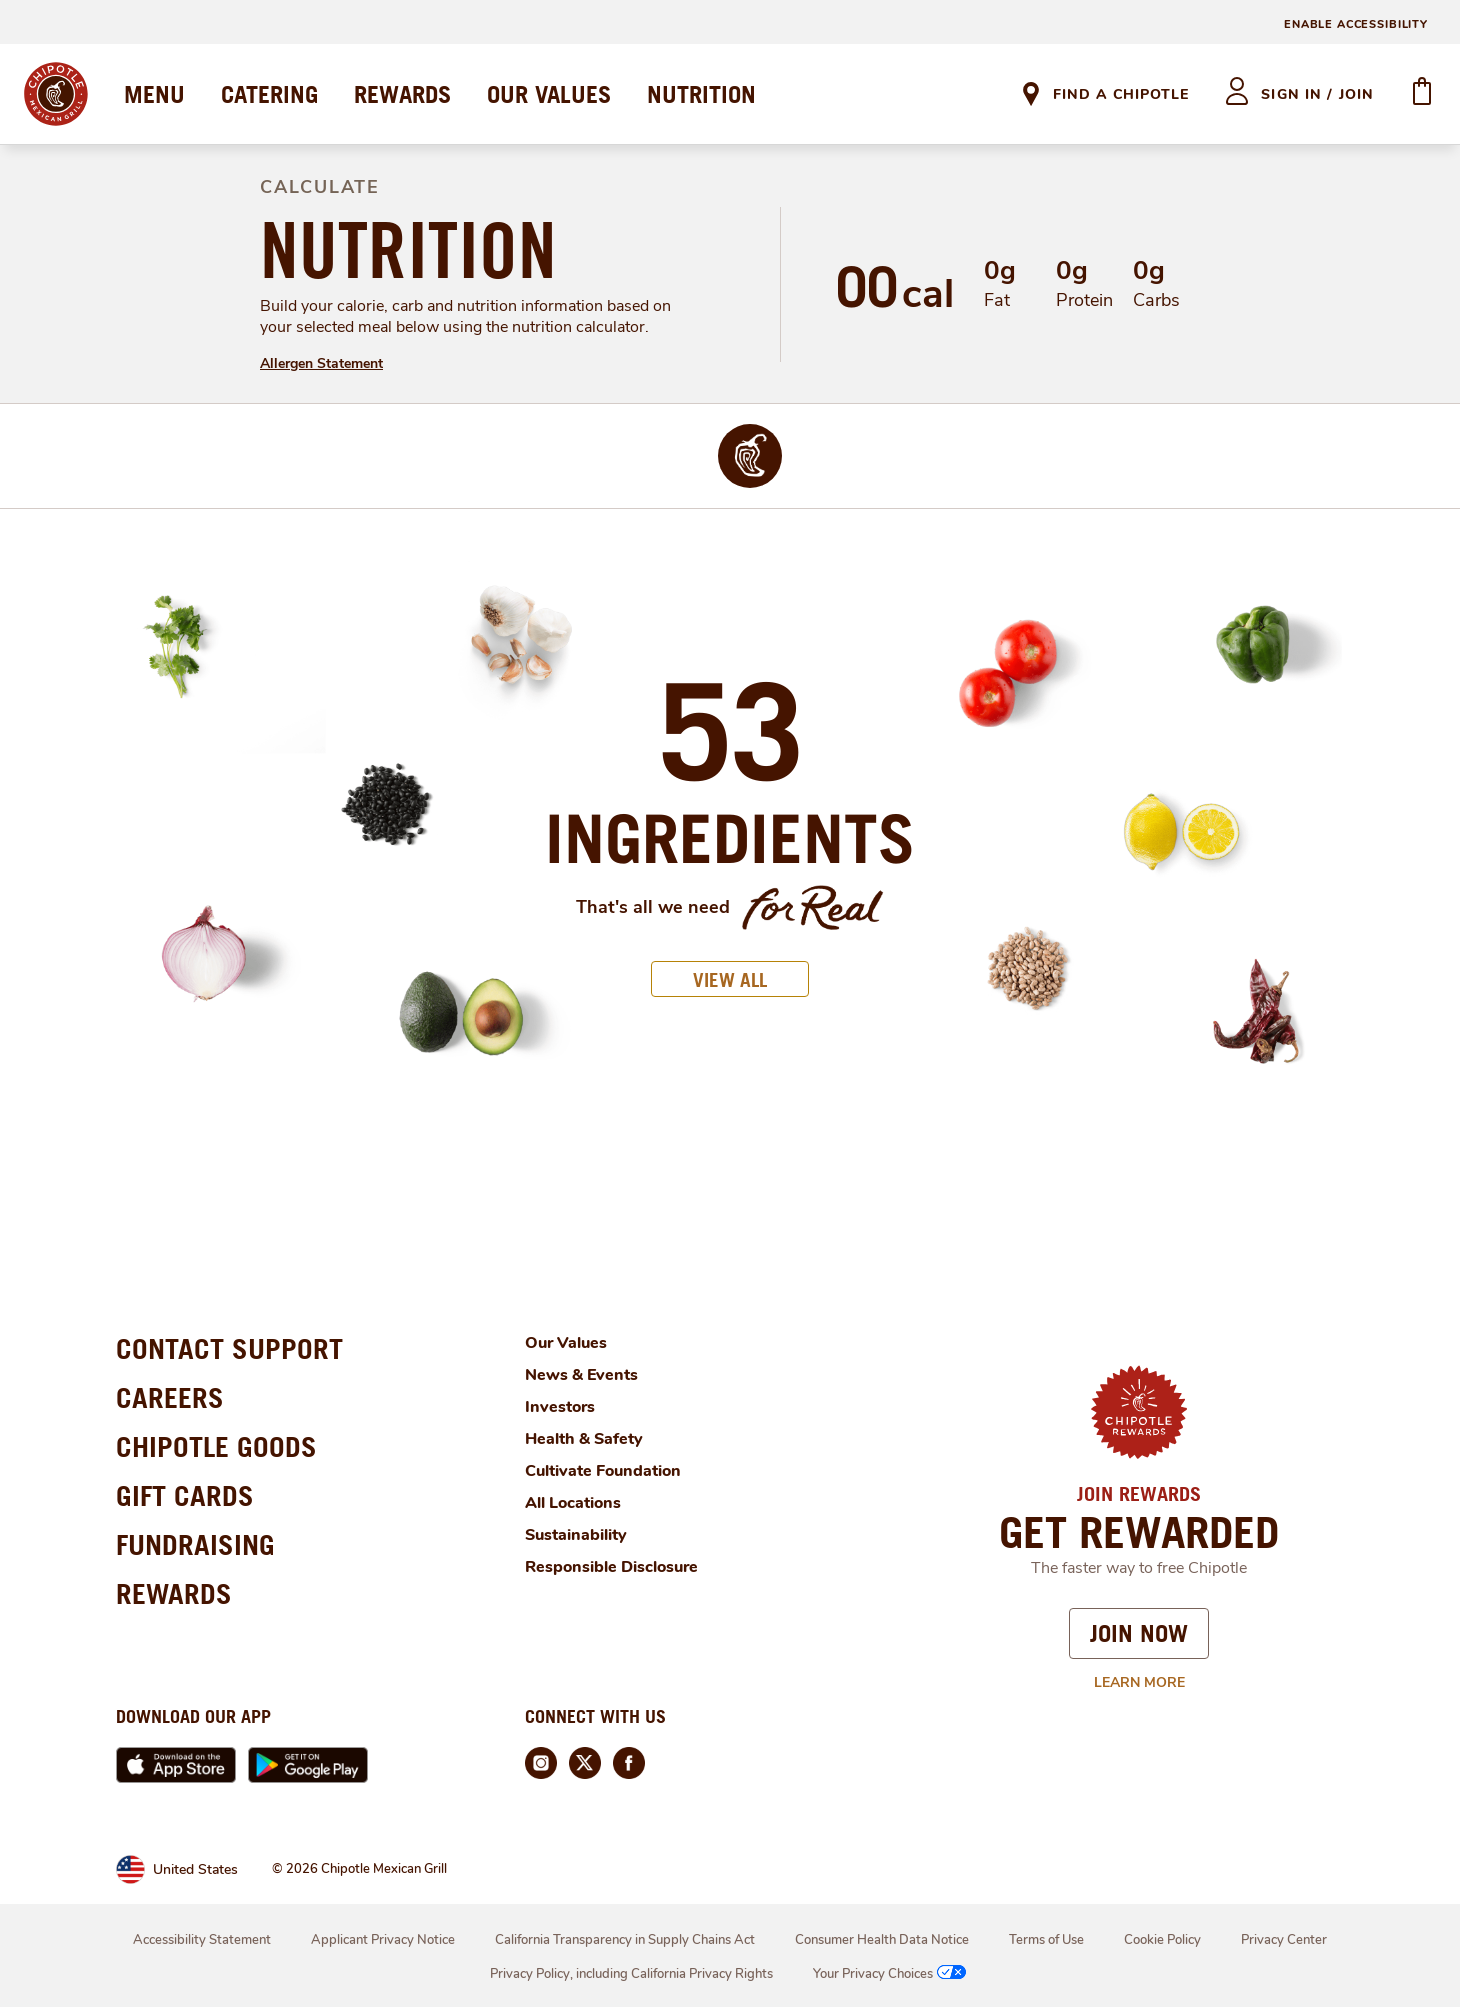 This screenshot has width=1460, height=2007. Describe the element at coordinates (1046, 1940) in the screenshot. I see `Terms of Use` at that location.